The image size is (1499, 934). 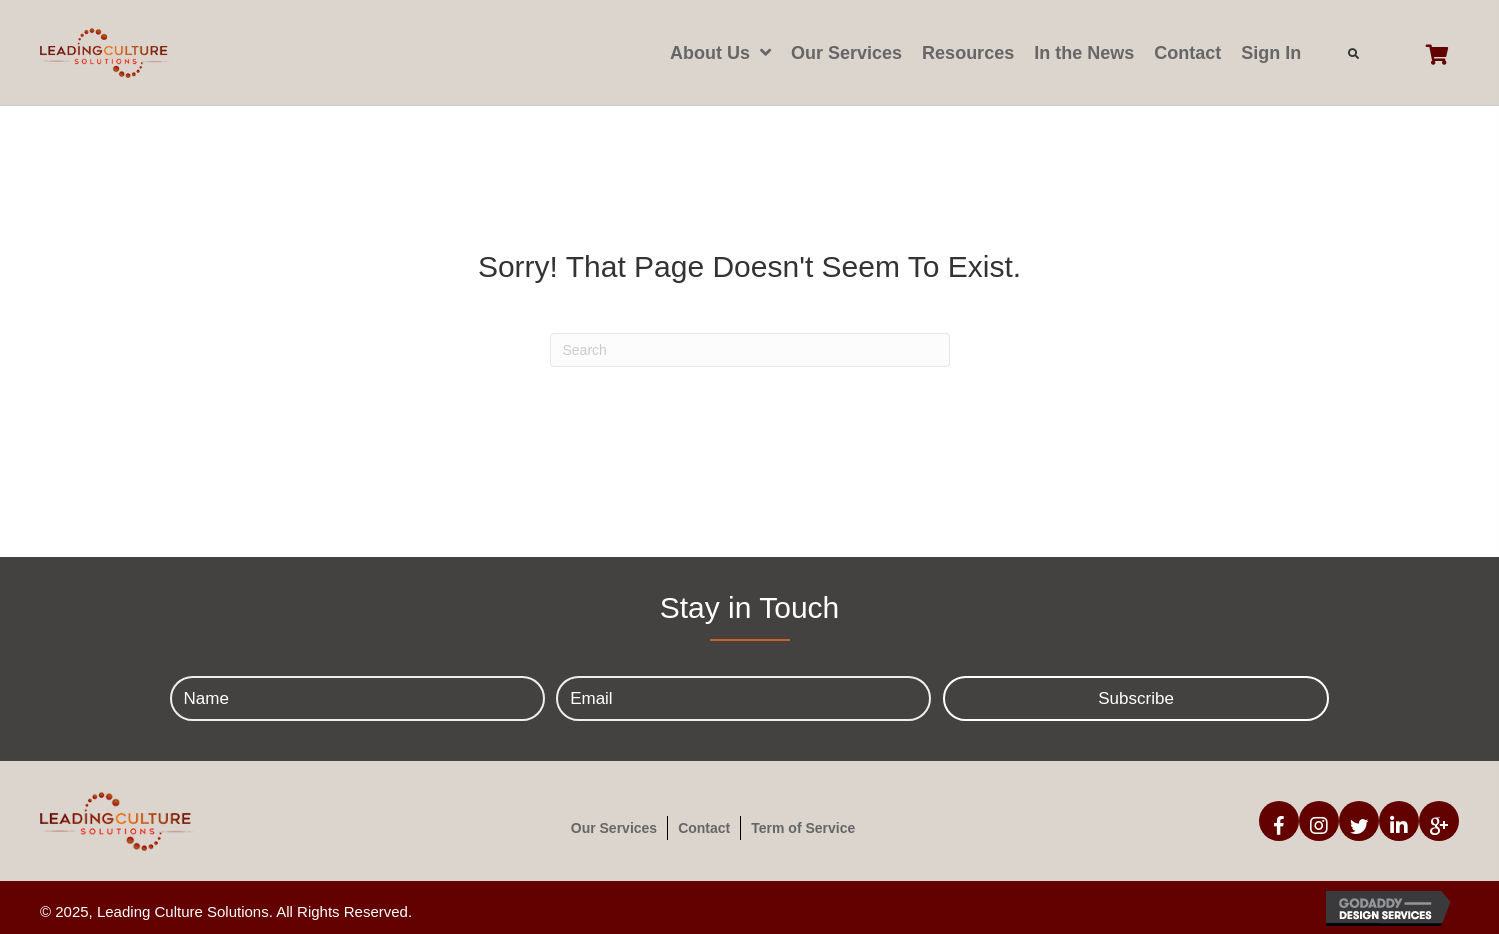 I want to click on [button], so click(x=1136, y=698).